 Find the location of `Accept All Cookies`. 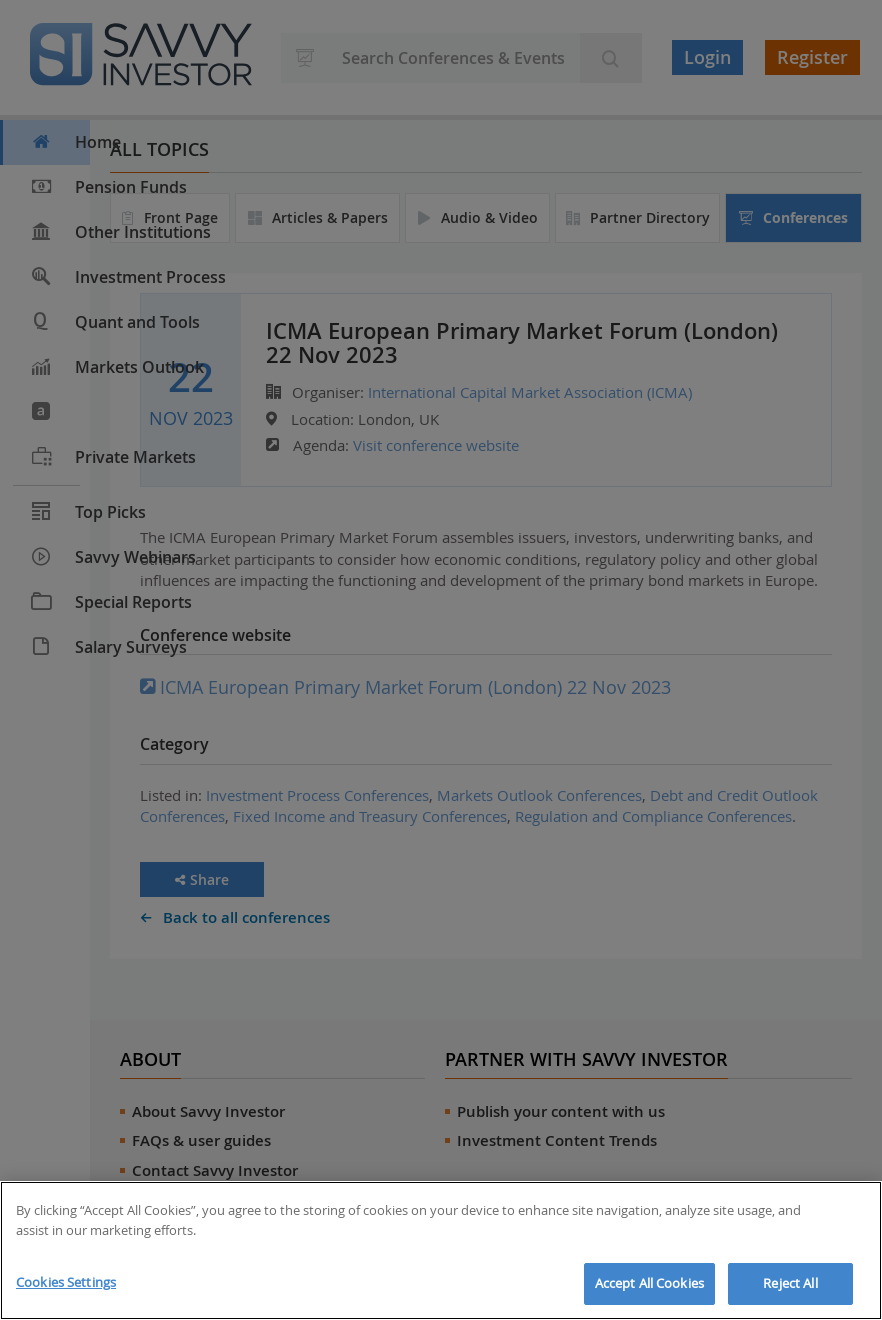

Accept All Cookies is located at coordinates (649, 1283).